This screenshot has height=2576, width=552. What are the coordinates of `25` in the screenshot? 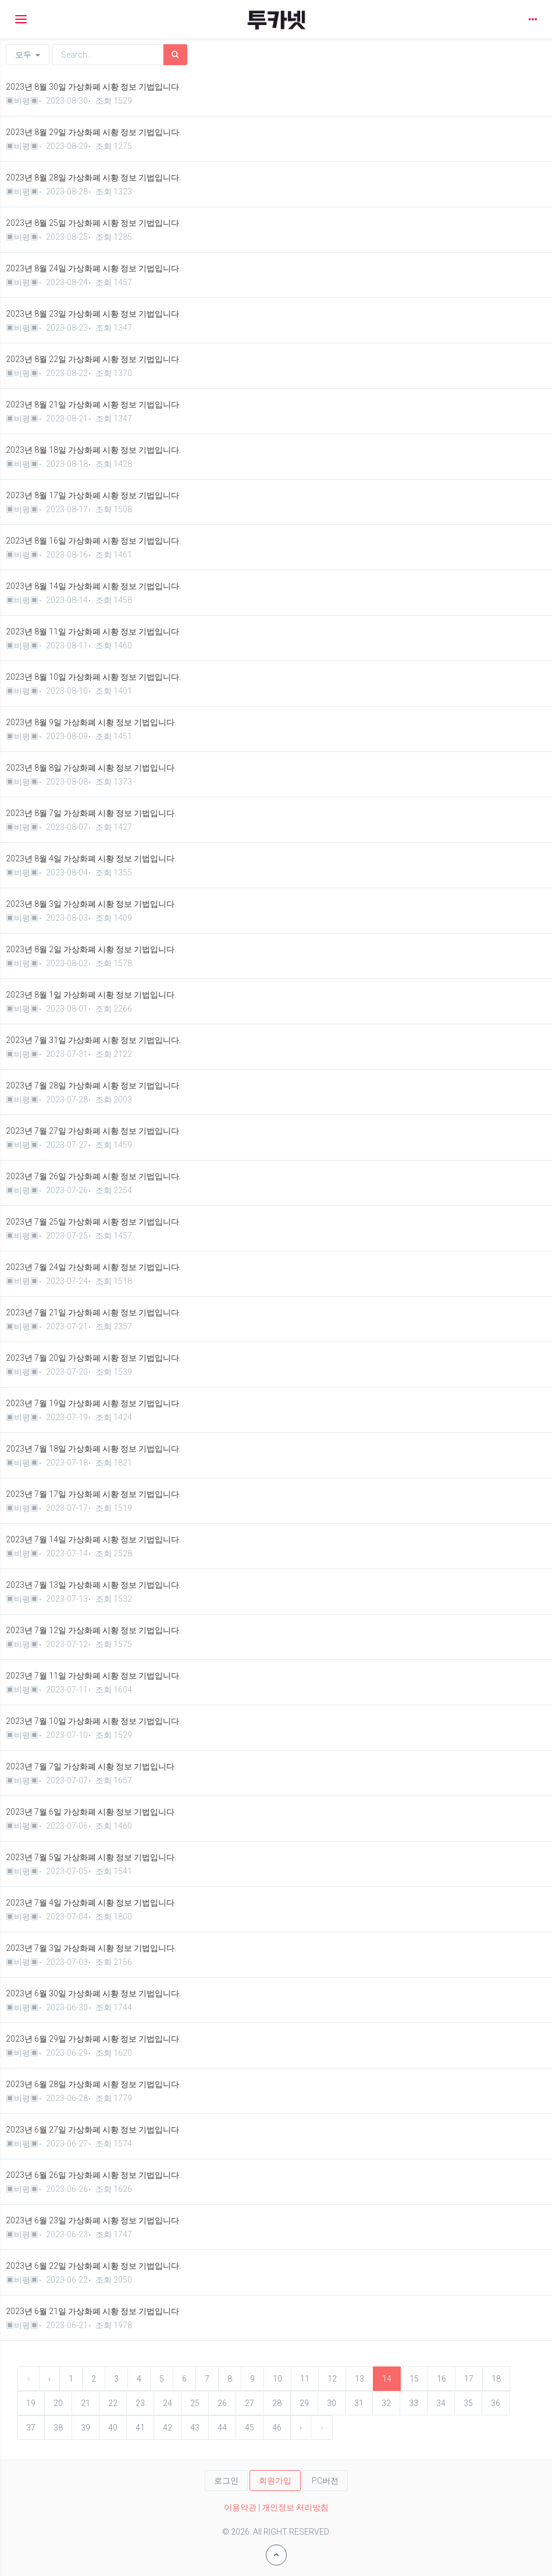 It's located at (195, 2403).